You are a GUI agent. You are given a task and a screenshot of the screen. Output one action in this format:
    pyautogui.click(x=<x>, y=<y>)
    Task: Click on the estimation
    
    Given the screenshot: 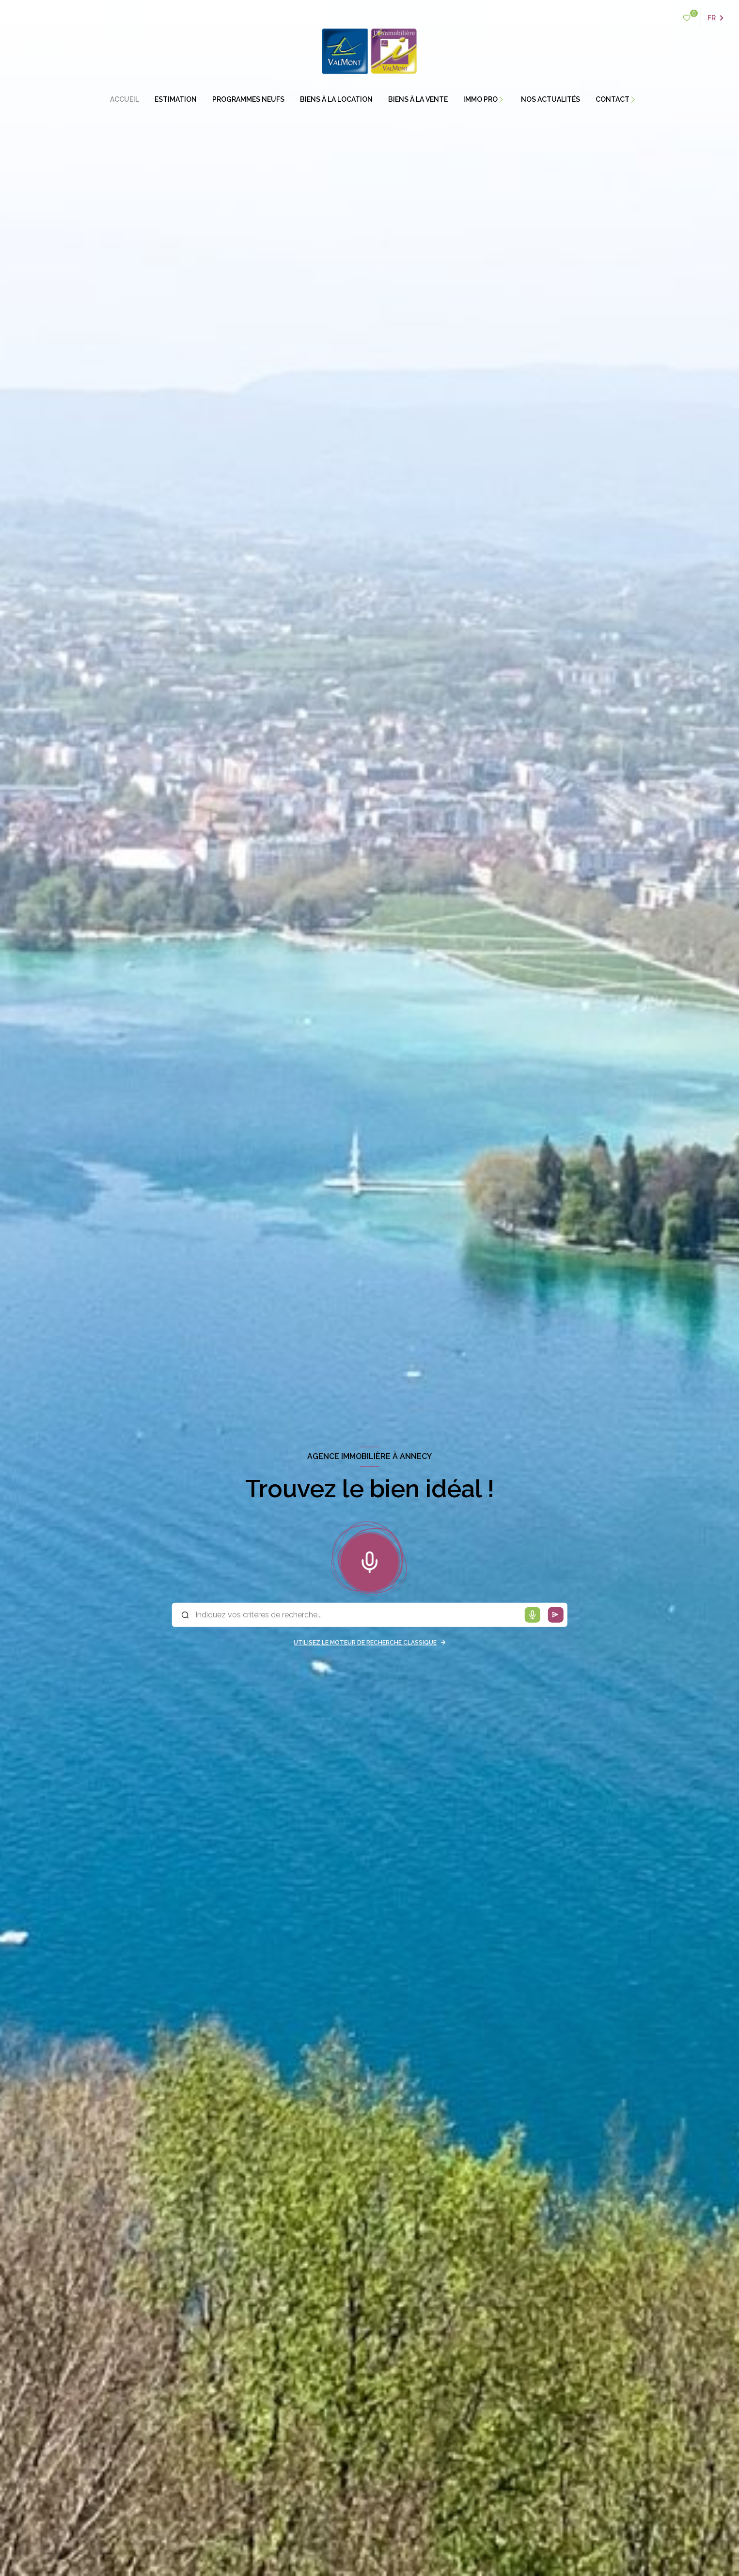 What is the action you would take?
    pyautogui.click(x=176, y=99)
    